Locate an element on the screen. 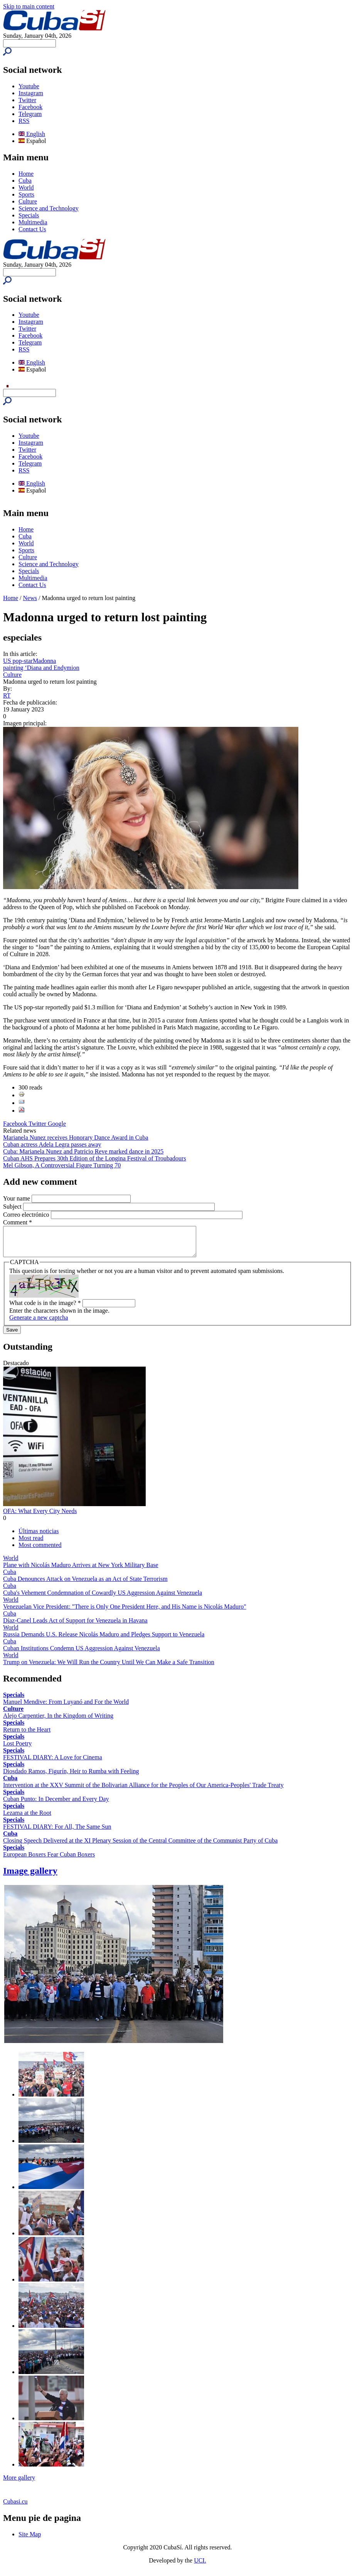 The height and width of the screenshot is (2576, 355). Google is located at coordinates (57, 1123).